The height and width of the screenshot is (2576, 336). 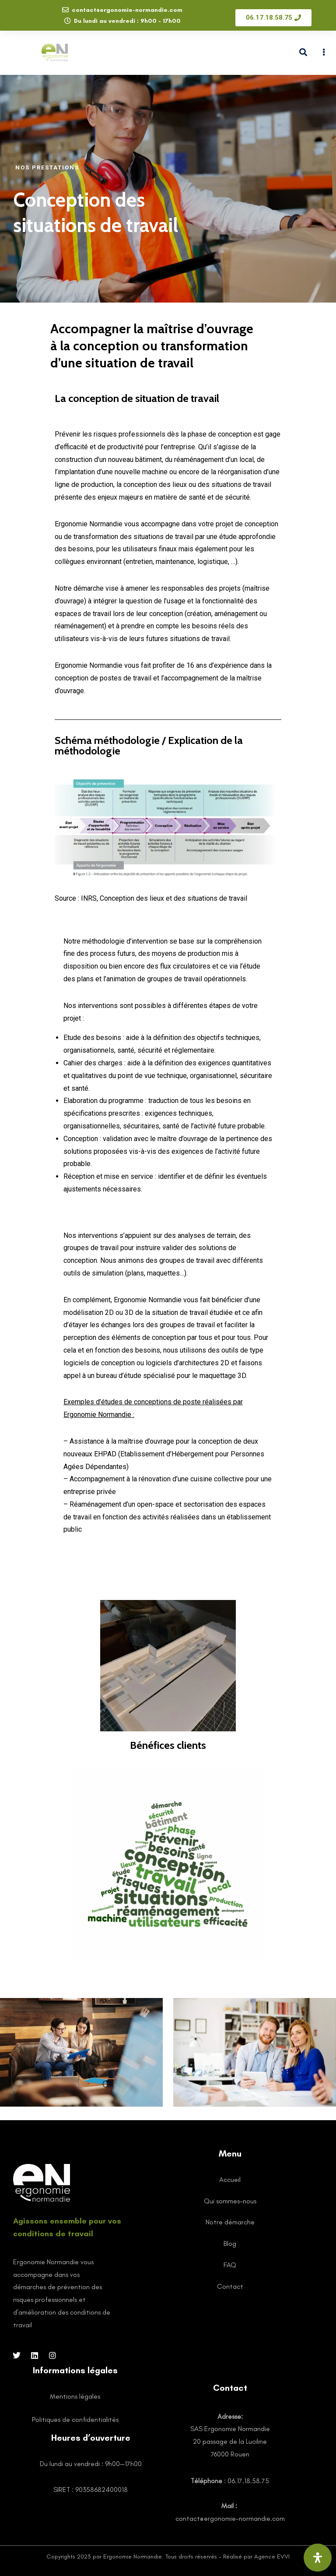 What do you see at coordinates (230, 2243) in the screenshot?
I see `Blog` at bounding box center [230, 2243].